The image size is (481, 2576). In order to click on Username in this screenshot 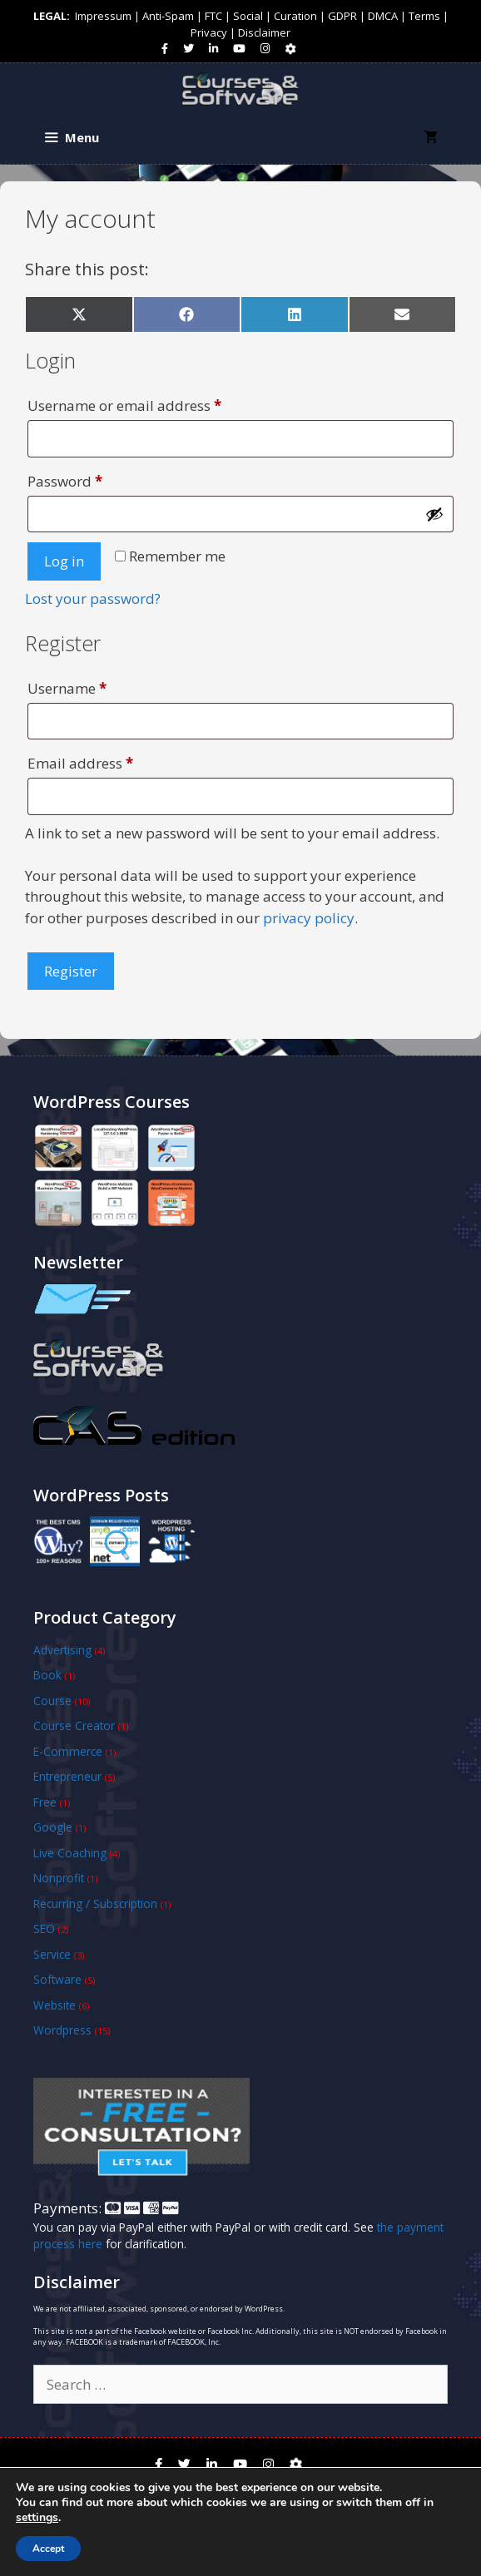, I will do `click(96, 686)`.